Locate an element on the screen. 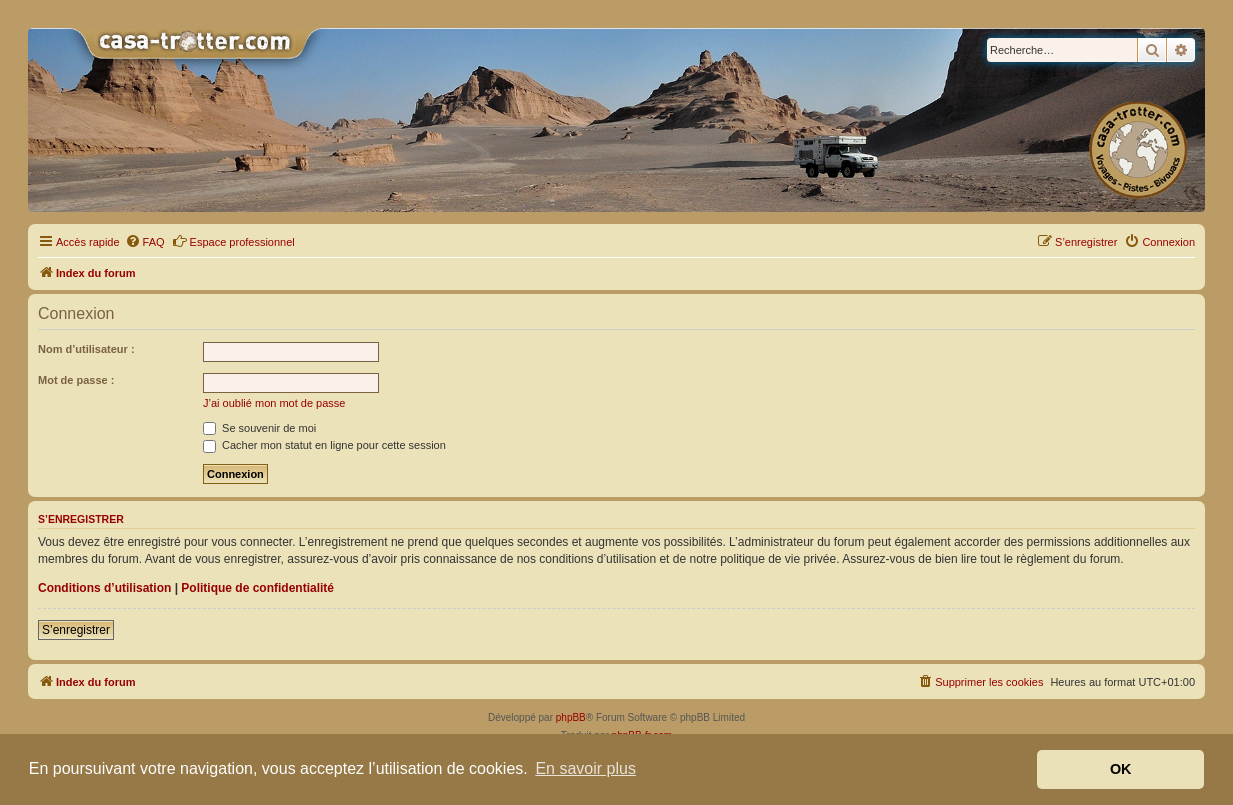 The image size is (1233, 805). Mot de passe : is located at coordinates (76, 380).